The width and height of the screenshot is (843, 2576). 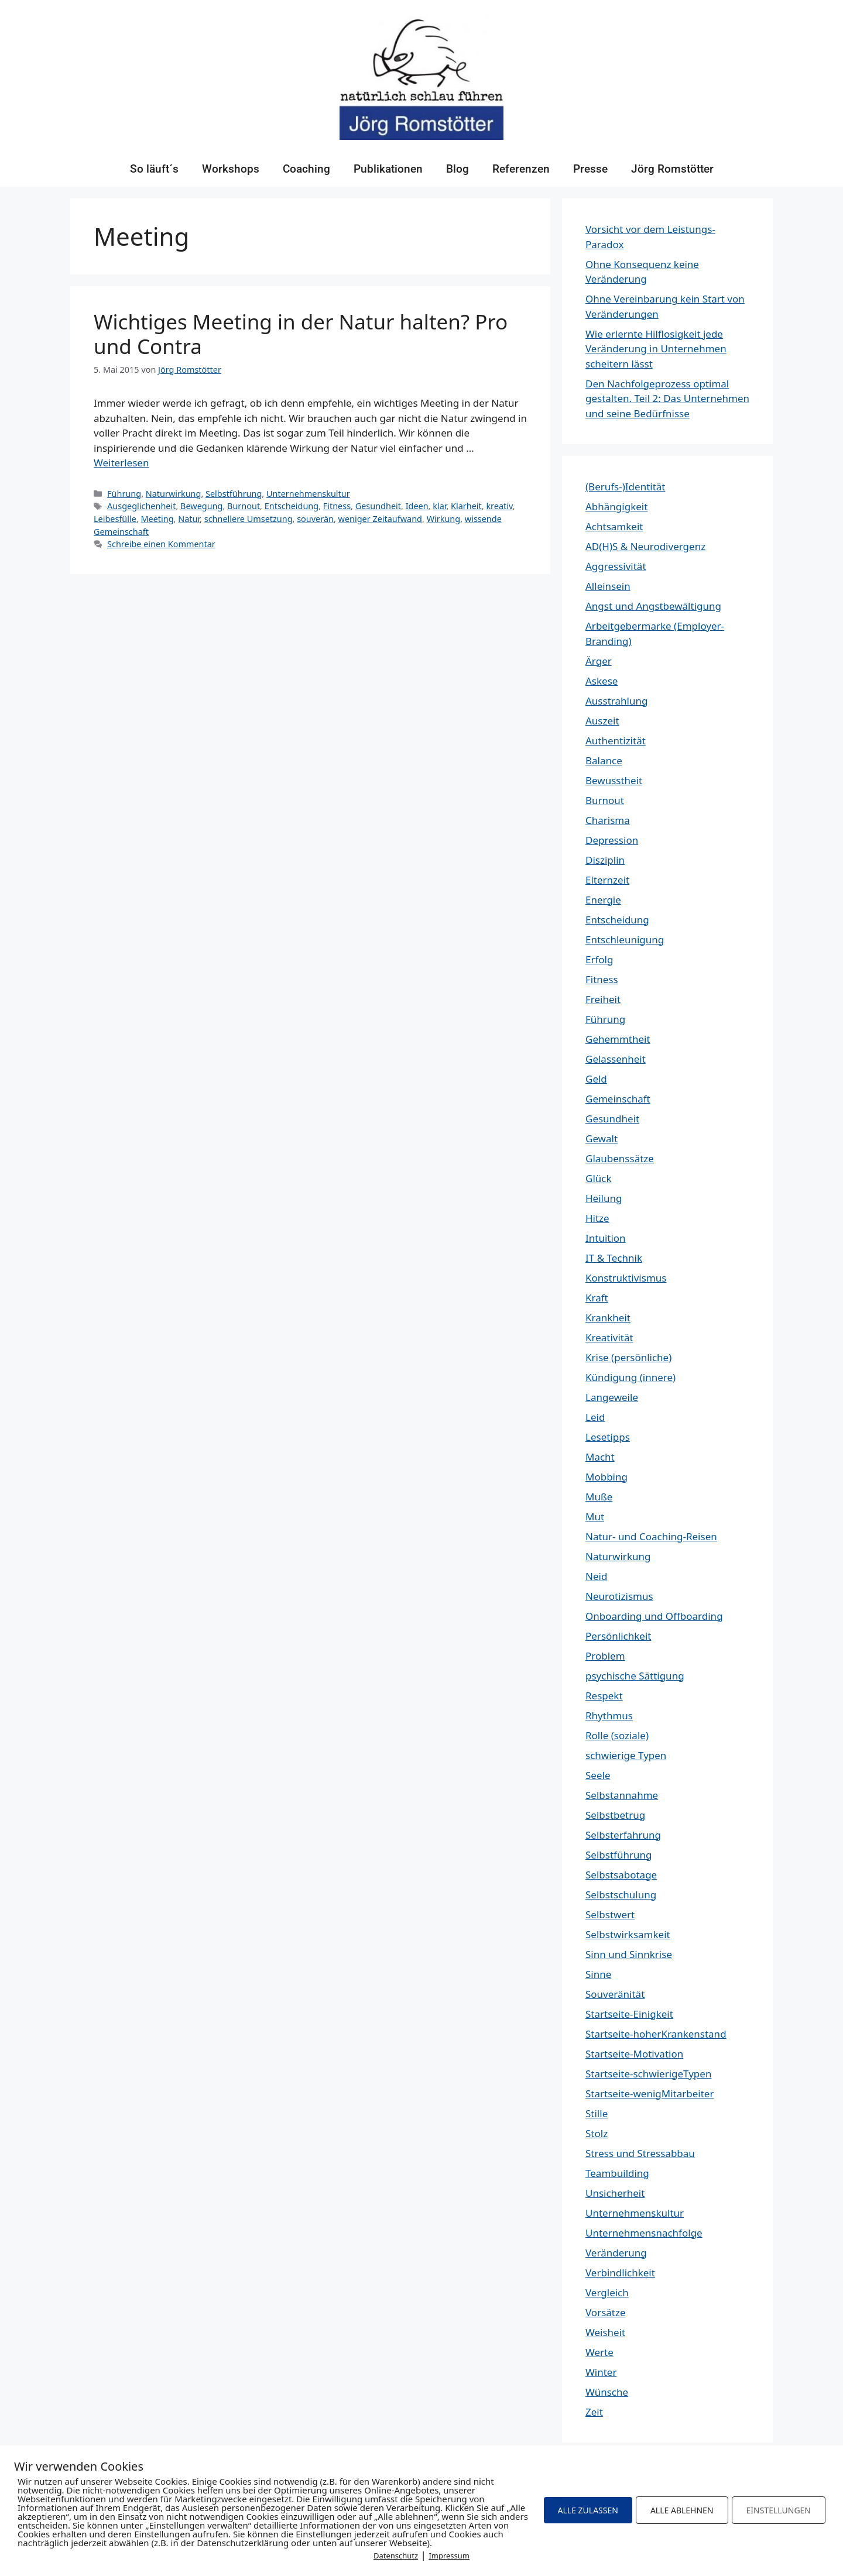 I want to click on Impressum, so click(x=449, y=2555).